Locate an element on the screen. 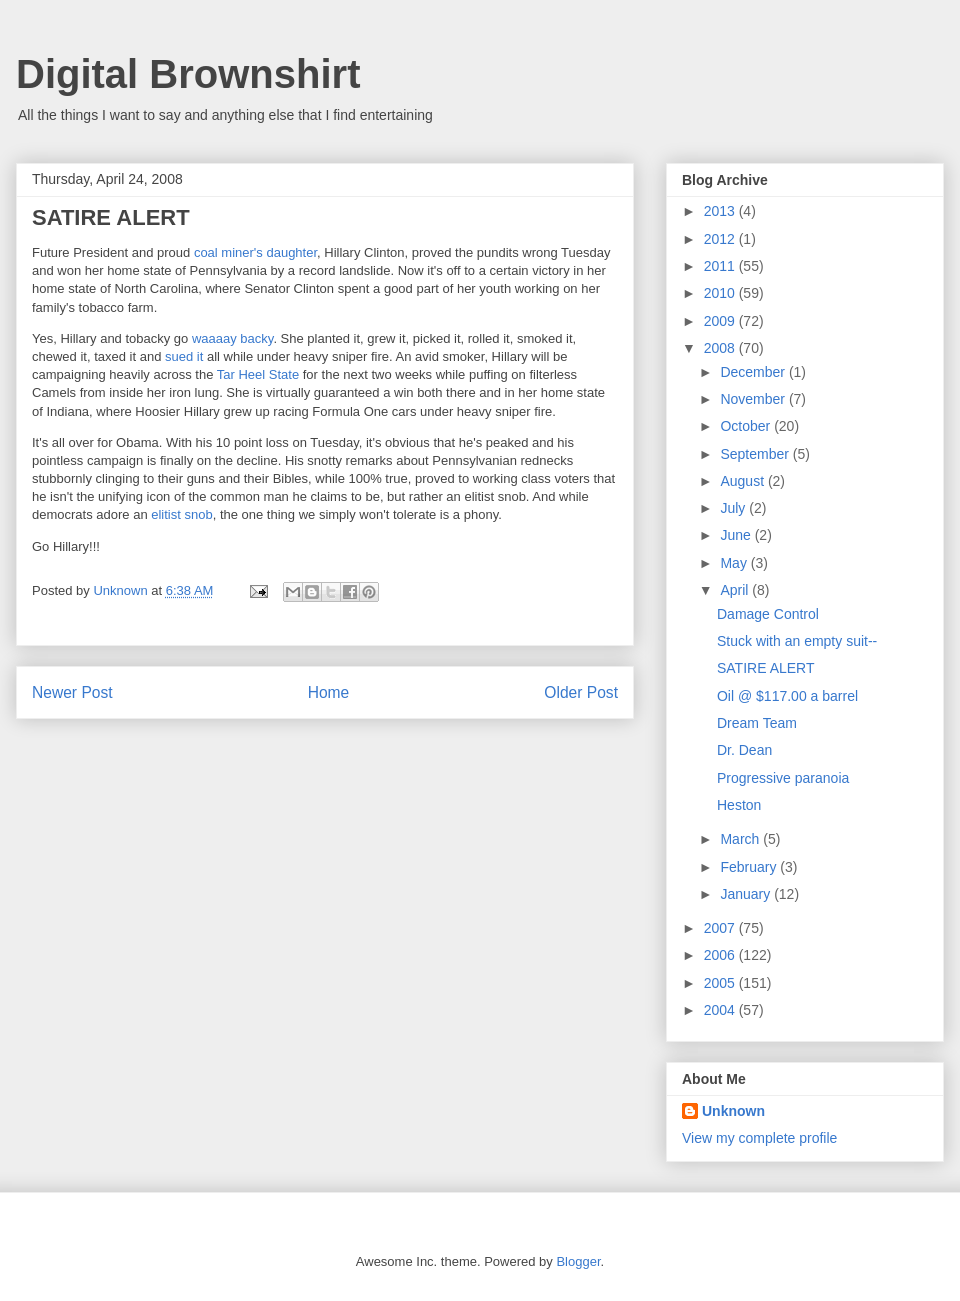 The image size is (960, 1301). coal miner's daughter is located at coordinates (255, 252).